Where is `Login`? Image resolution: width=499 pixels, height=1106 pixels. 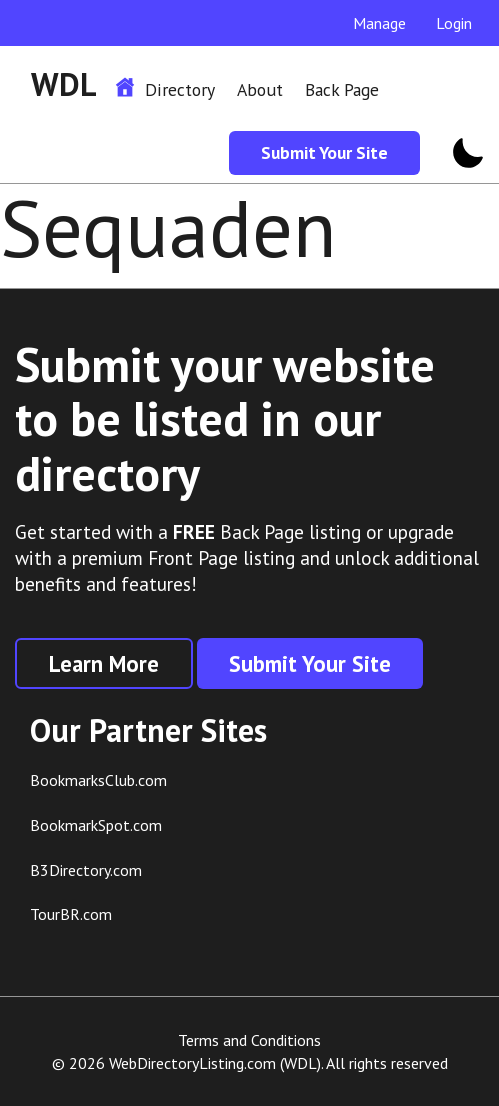
Login is located at coordinates (454, 23).